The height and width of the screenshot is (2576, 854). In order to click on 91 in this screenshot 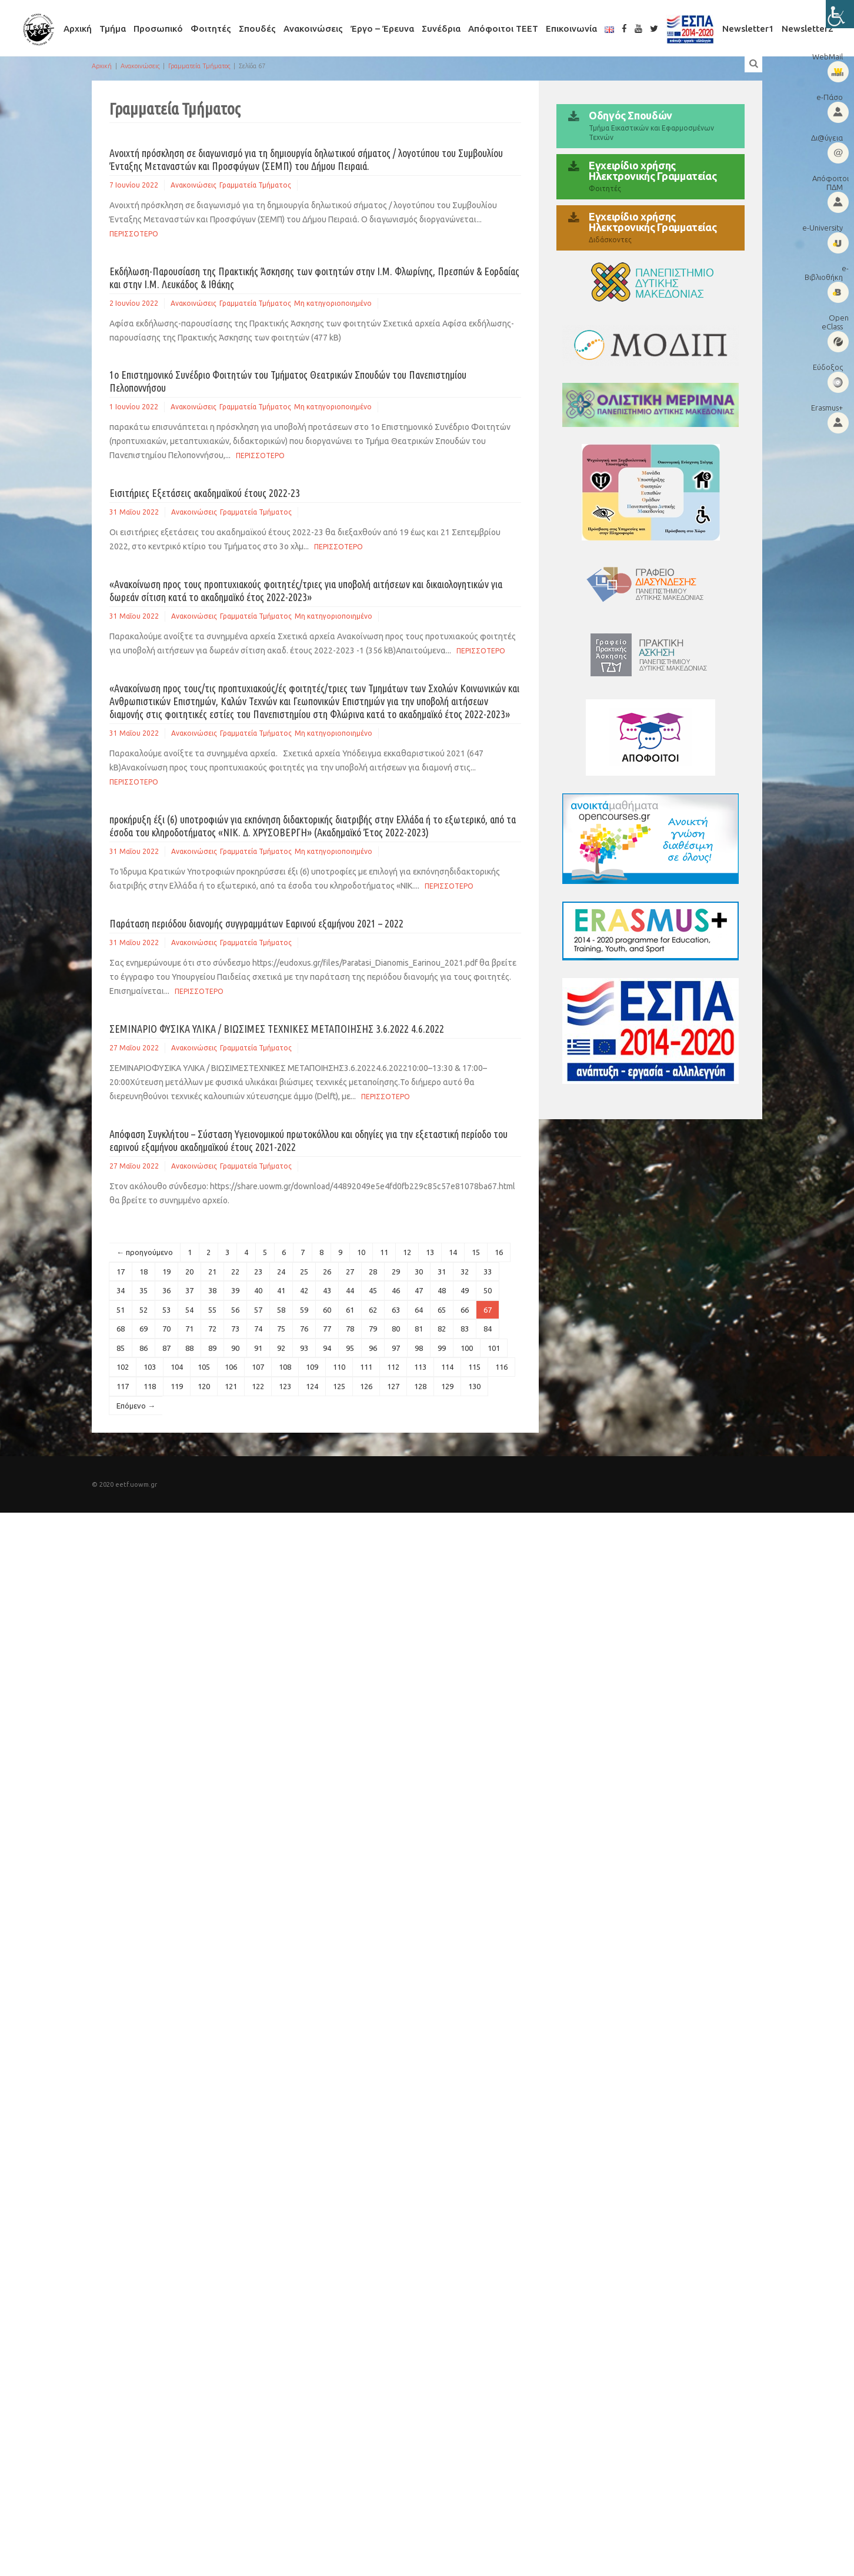, I will do `click(258, 1348)`.